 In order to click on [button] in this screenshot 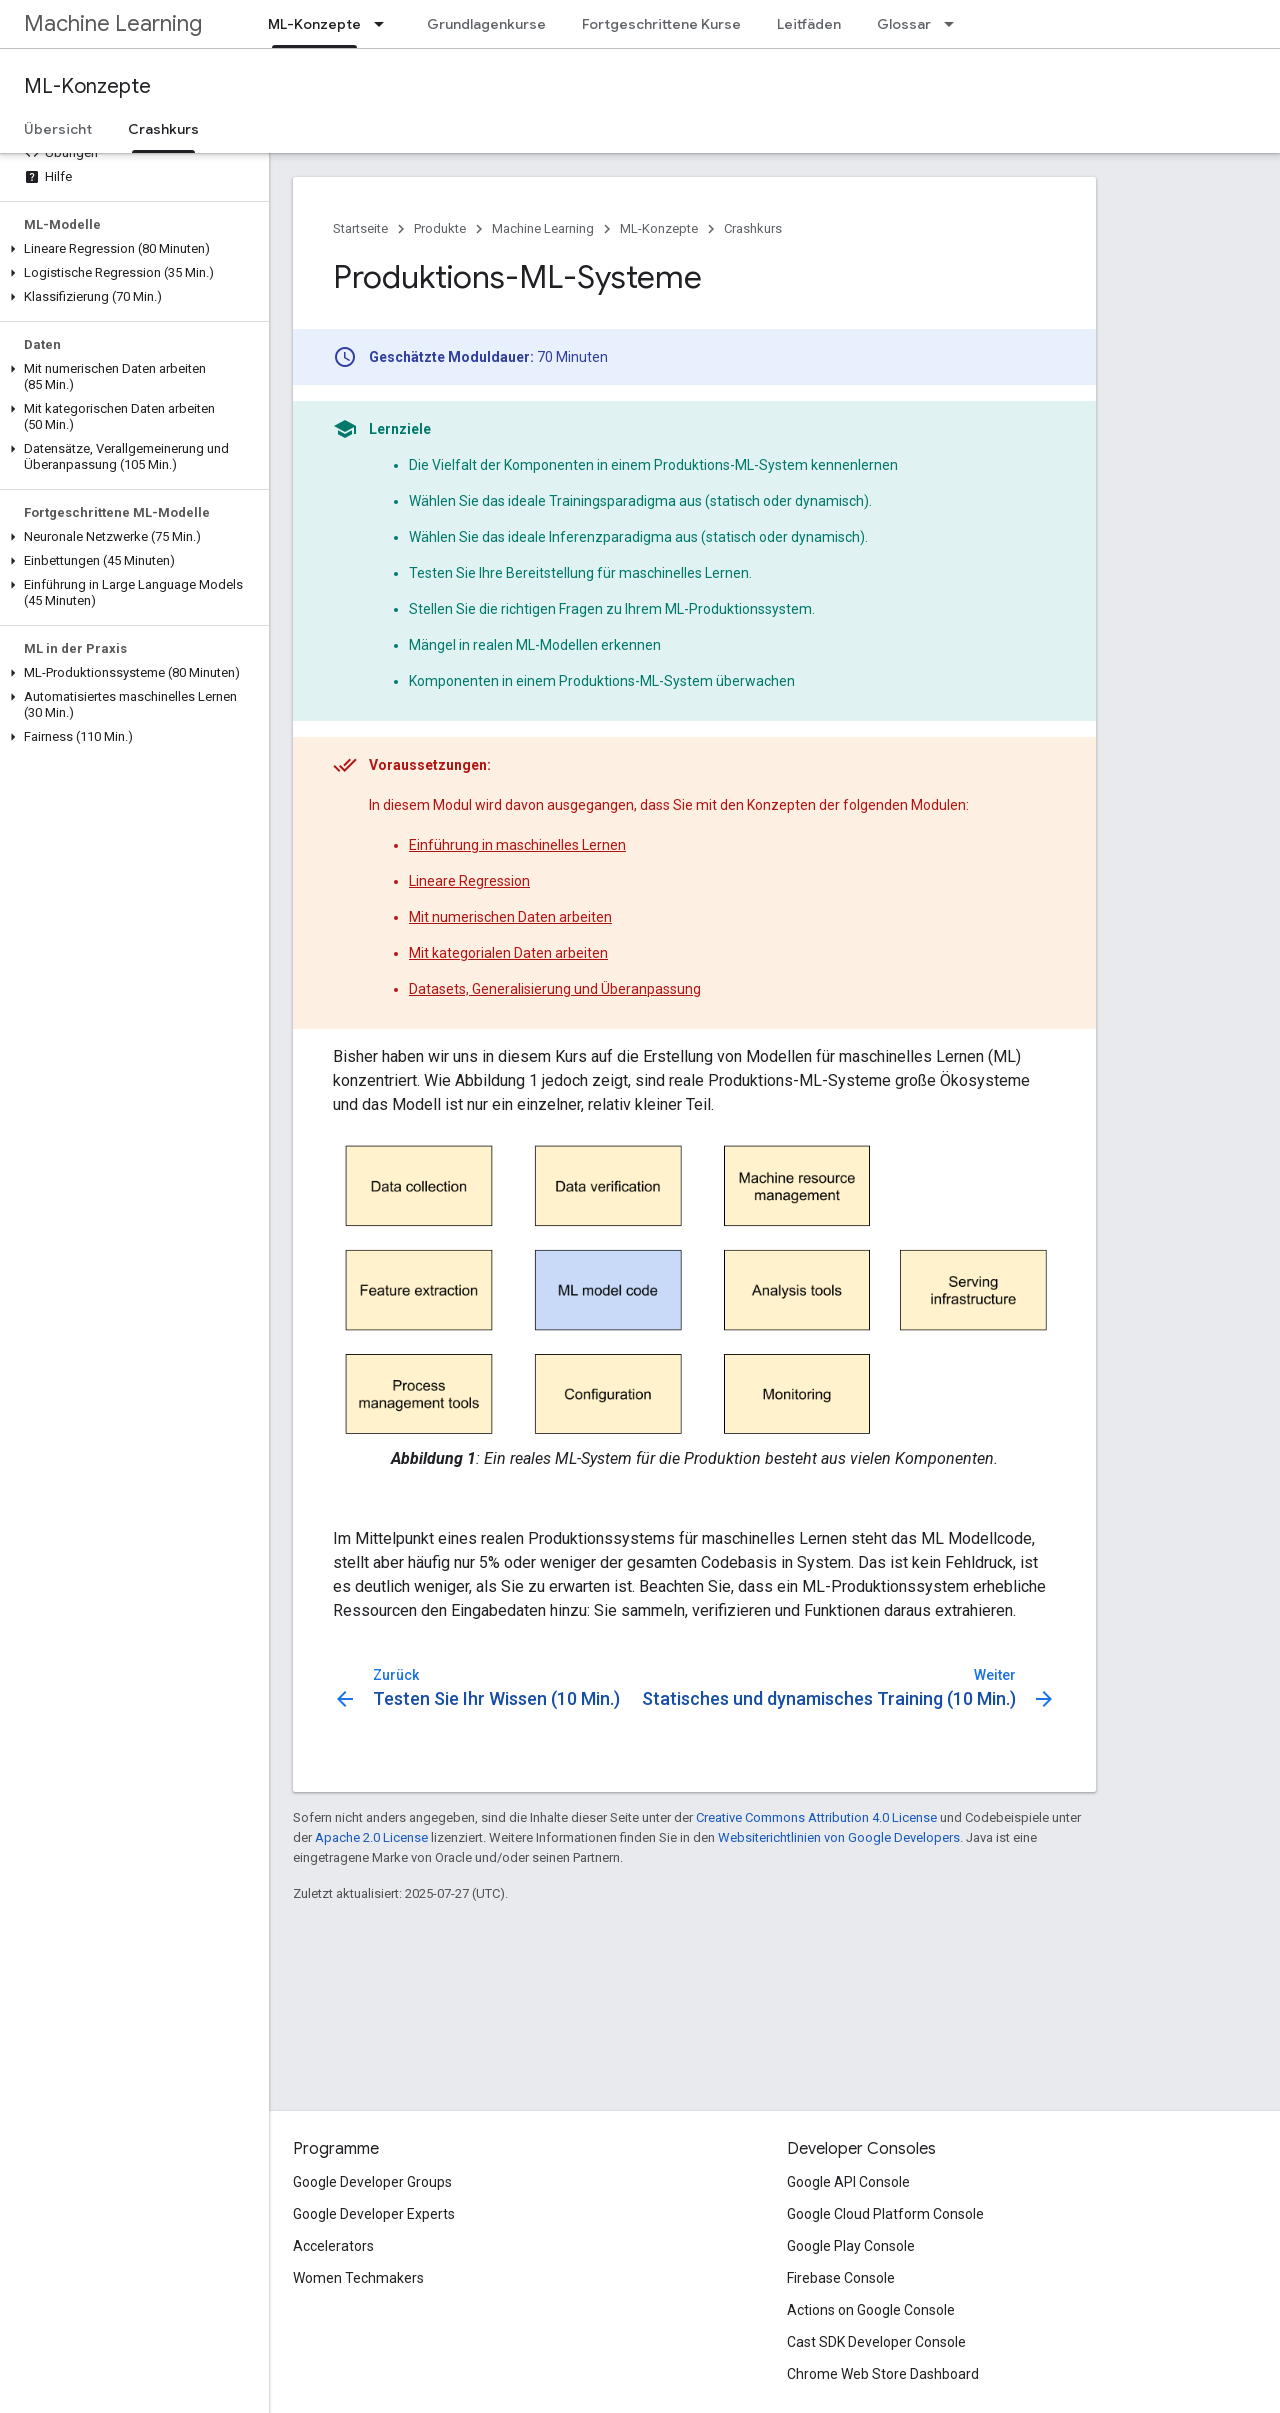, I will do `click(130, 249)`.